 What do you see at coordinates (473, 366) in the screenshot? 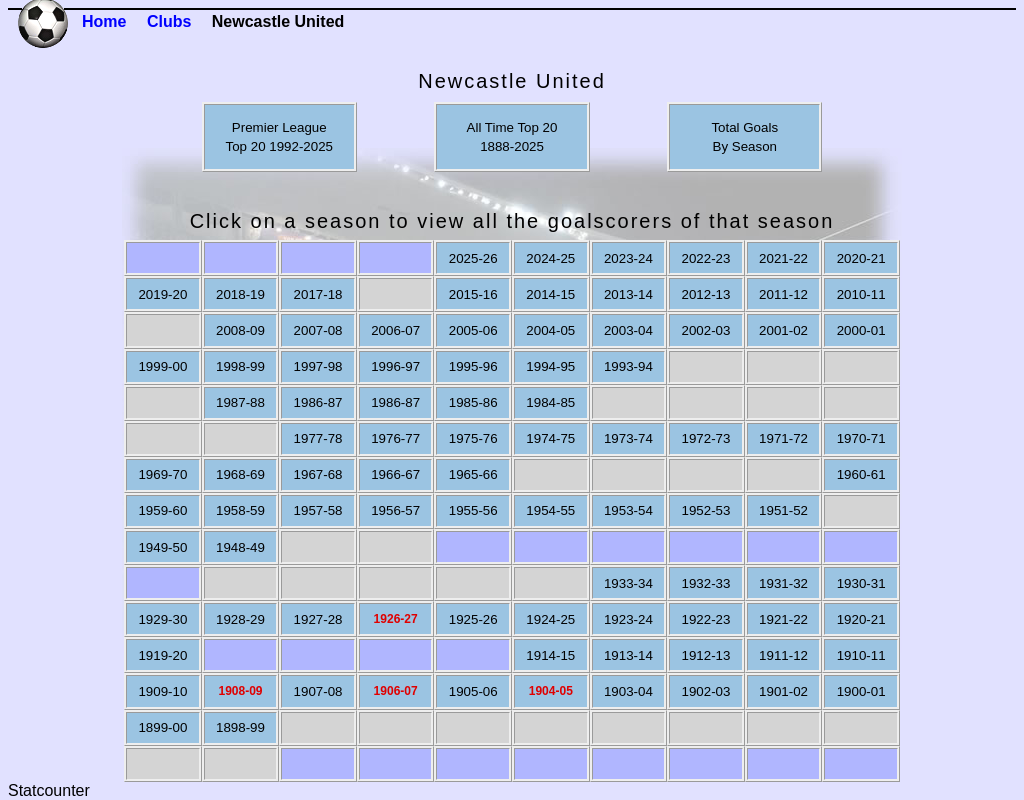
I see `1995-96` at bounding box center [473, 366].